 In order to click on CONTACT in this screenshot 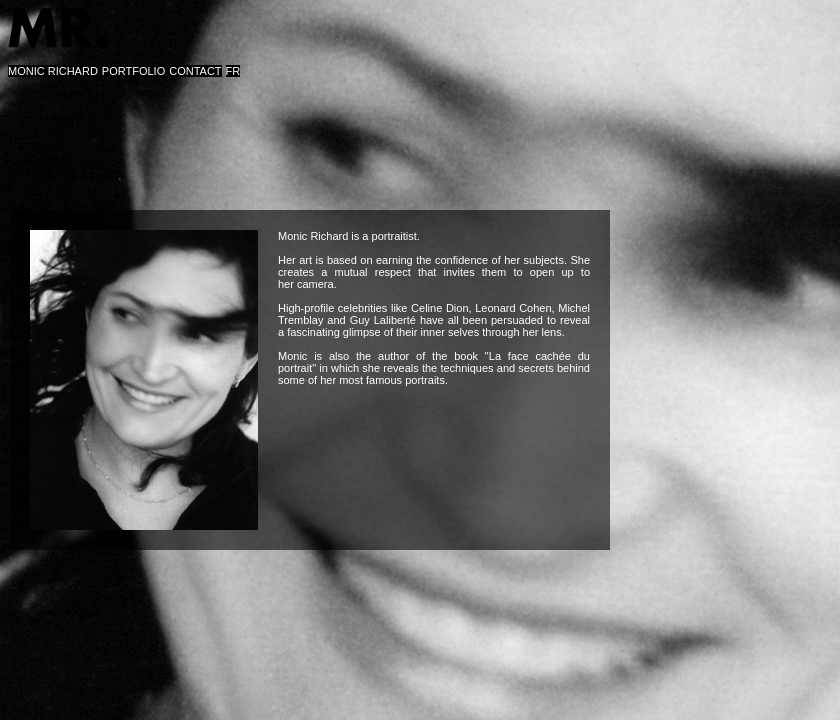, I will do `click(195, 71)`.